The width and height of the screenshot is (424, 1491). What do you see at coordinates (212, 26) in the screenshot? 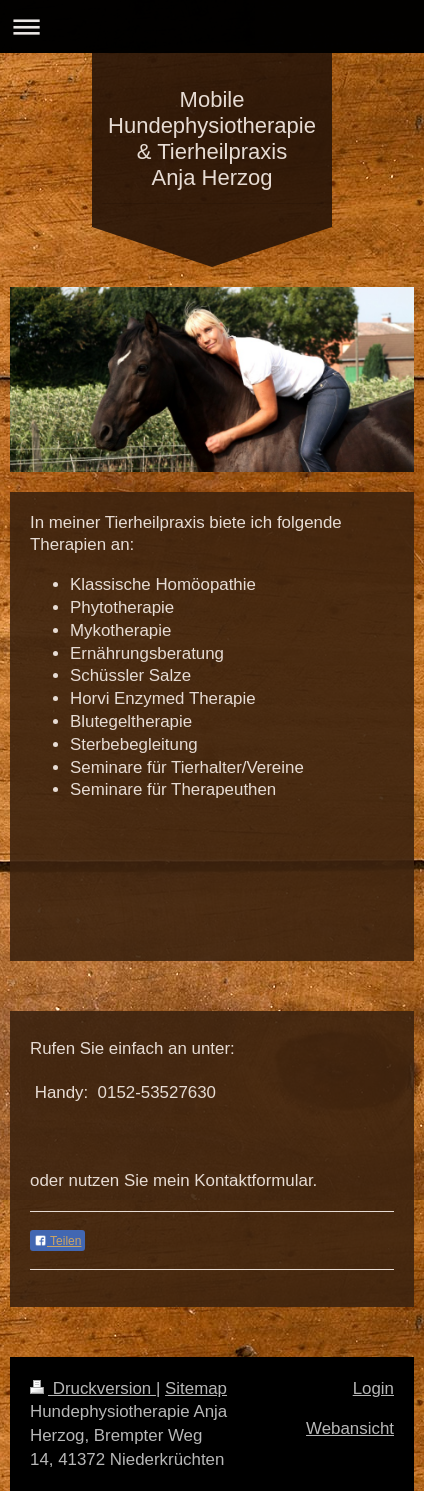
I see `Navigation aufklappen/zuklappen` at bounding box center [212, 26].